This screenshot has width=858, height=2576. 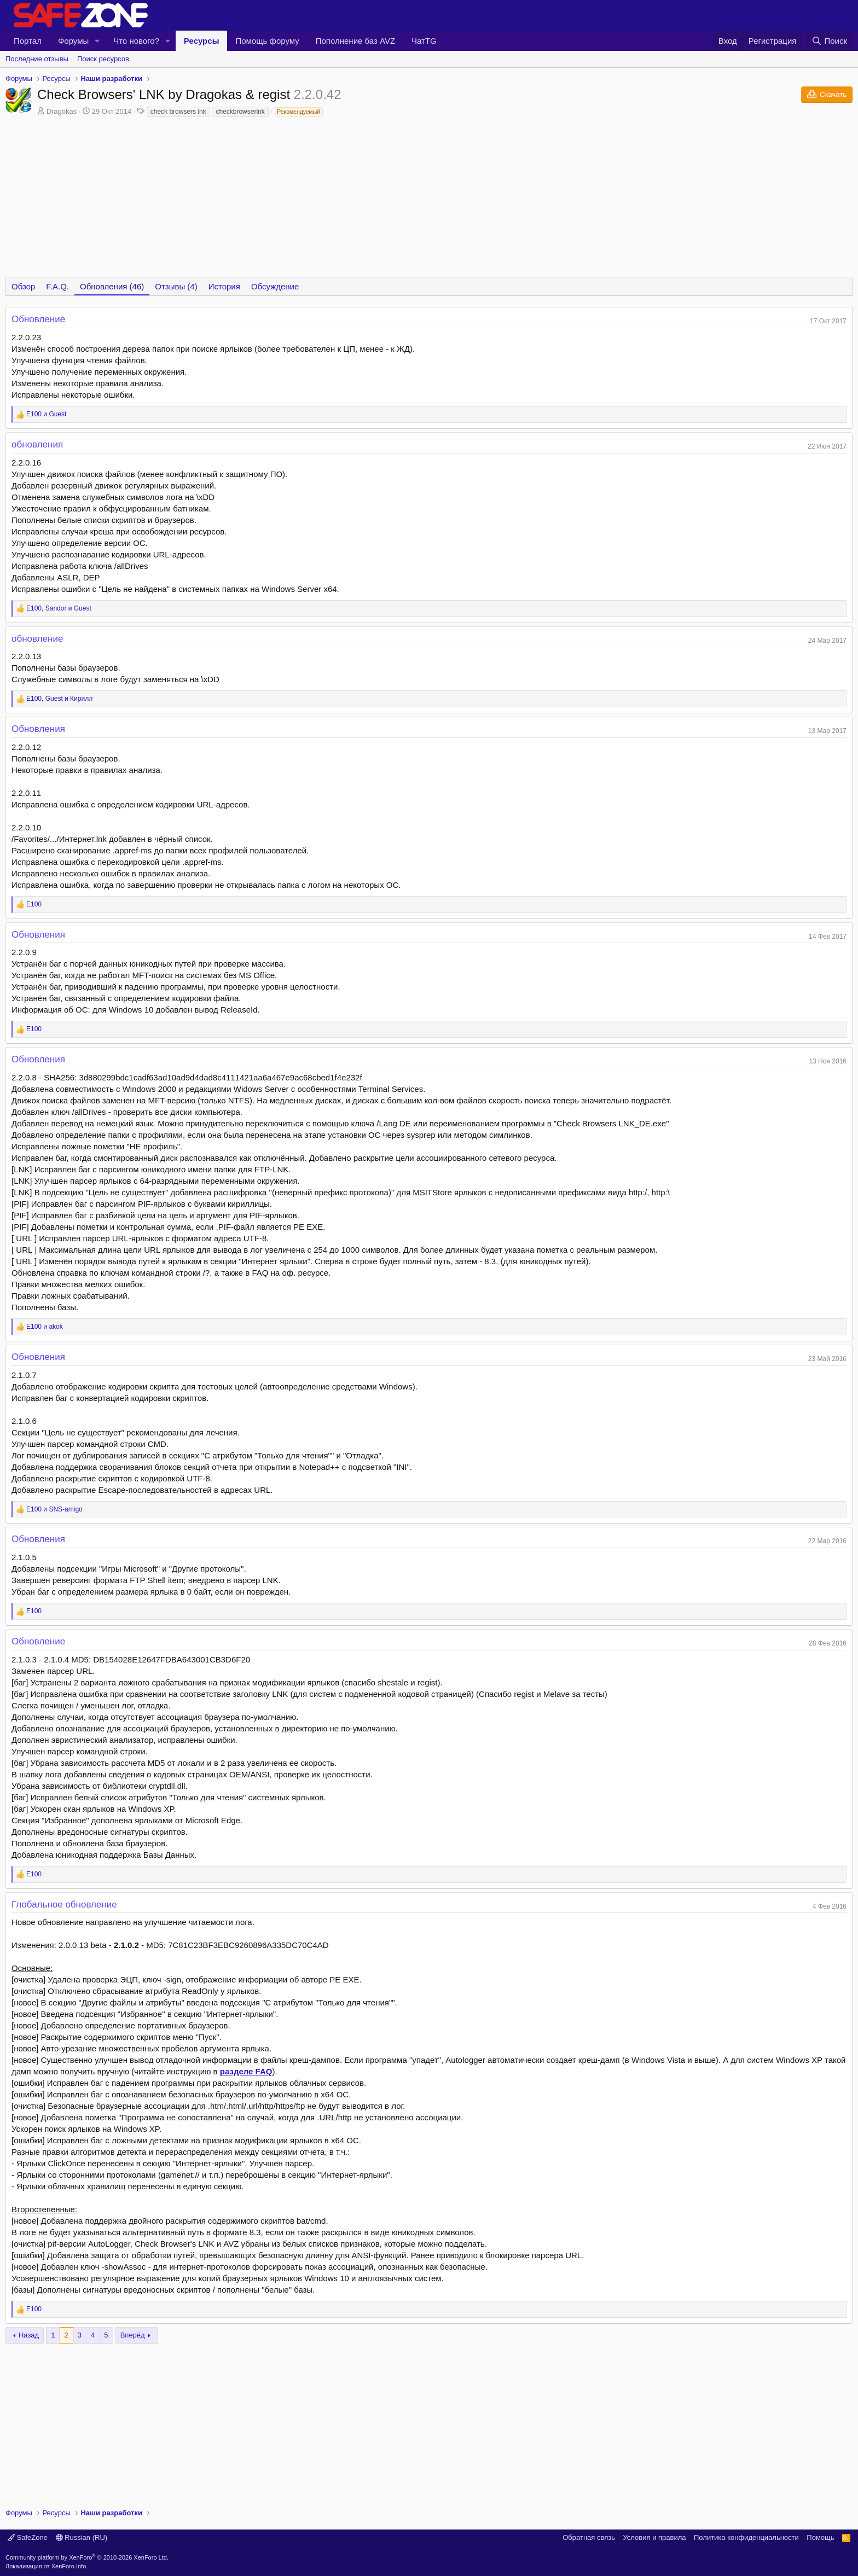 What do you see at coordinates (29, 2335) in the screenshot?
I see `Назад` at bounding box center [29, 2335].